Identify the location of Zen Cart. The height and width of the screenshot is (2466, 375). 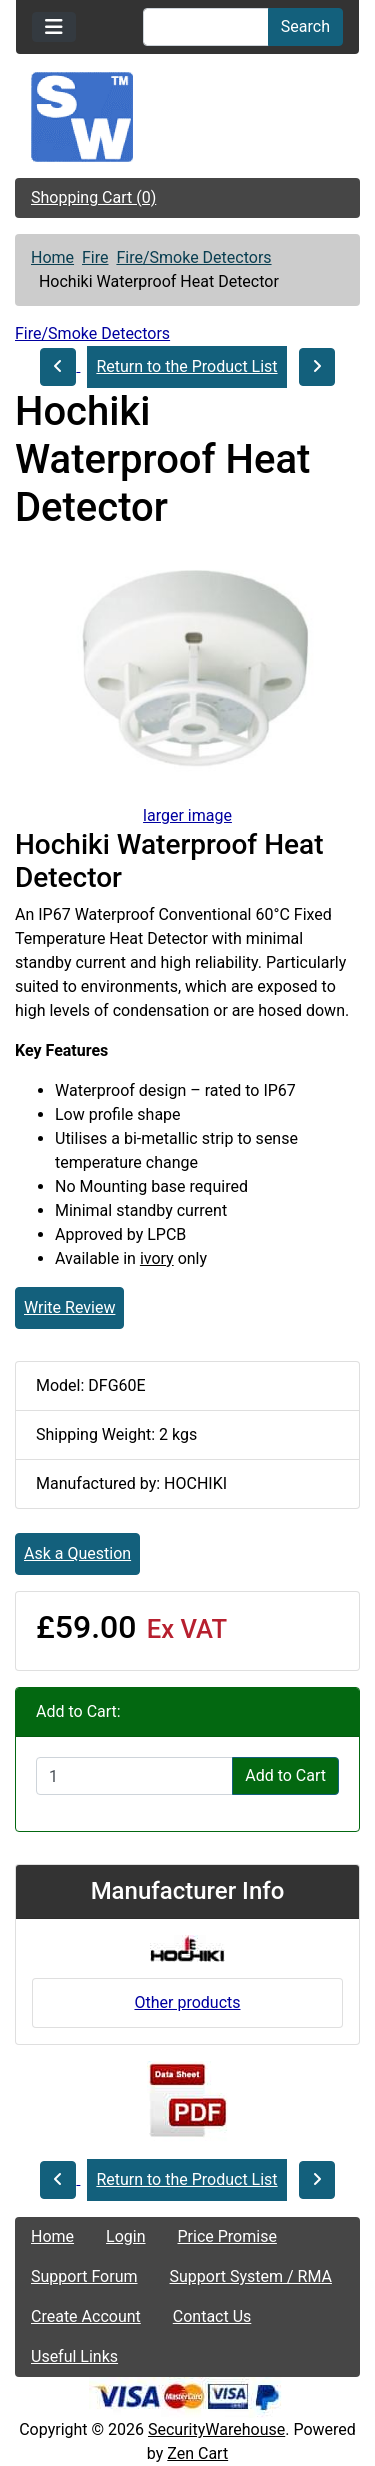
(197, 2453).